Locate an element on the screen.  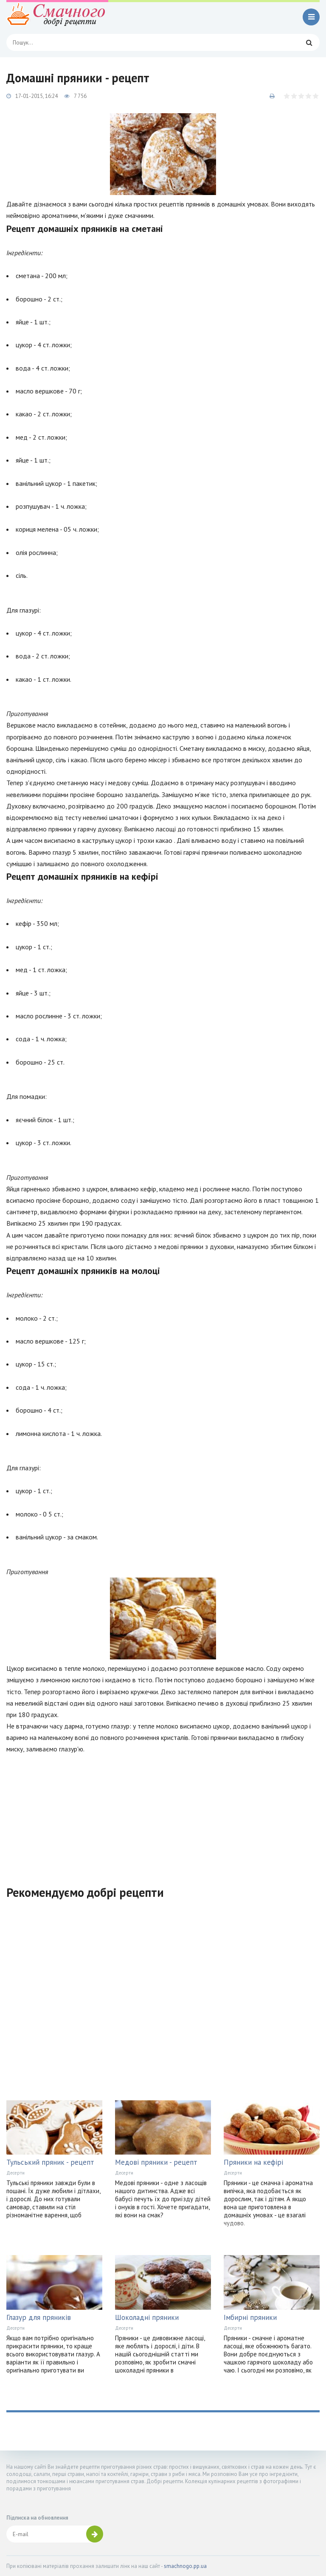
Глазур для пряників is located at coordinates (38, 2317).